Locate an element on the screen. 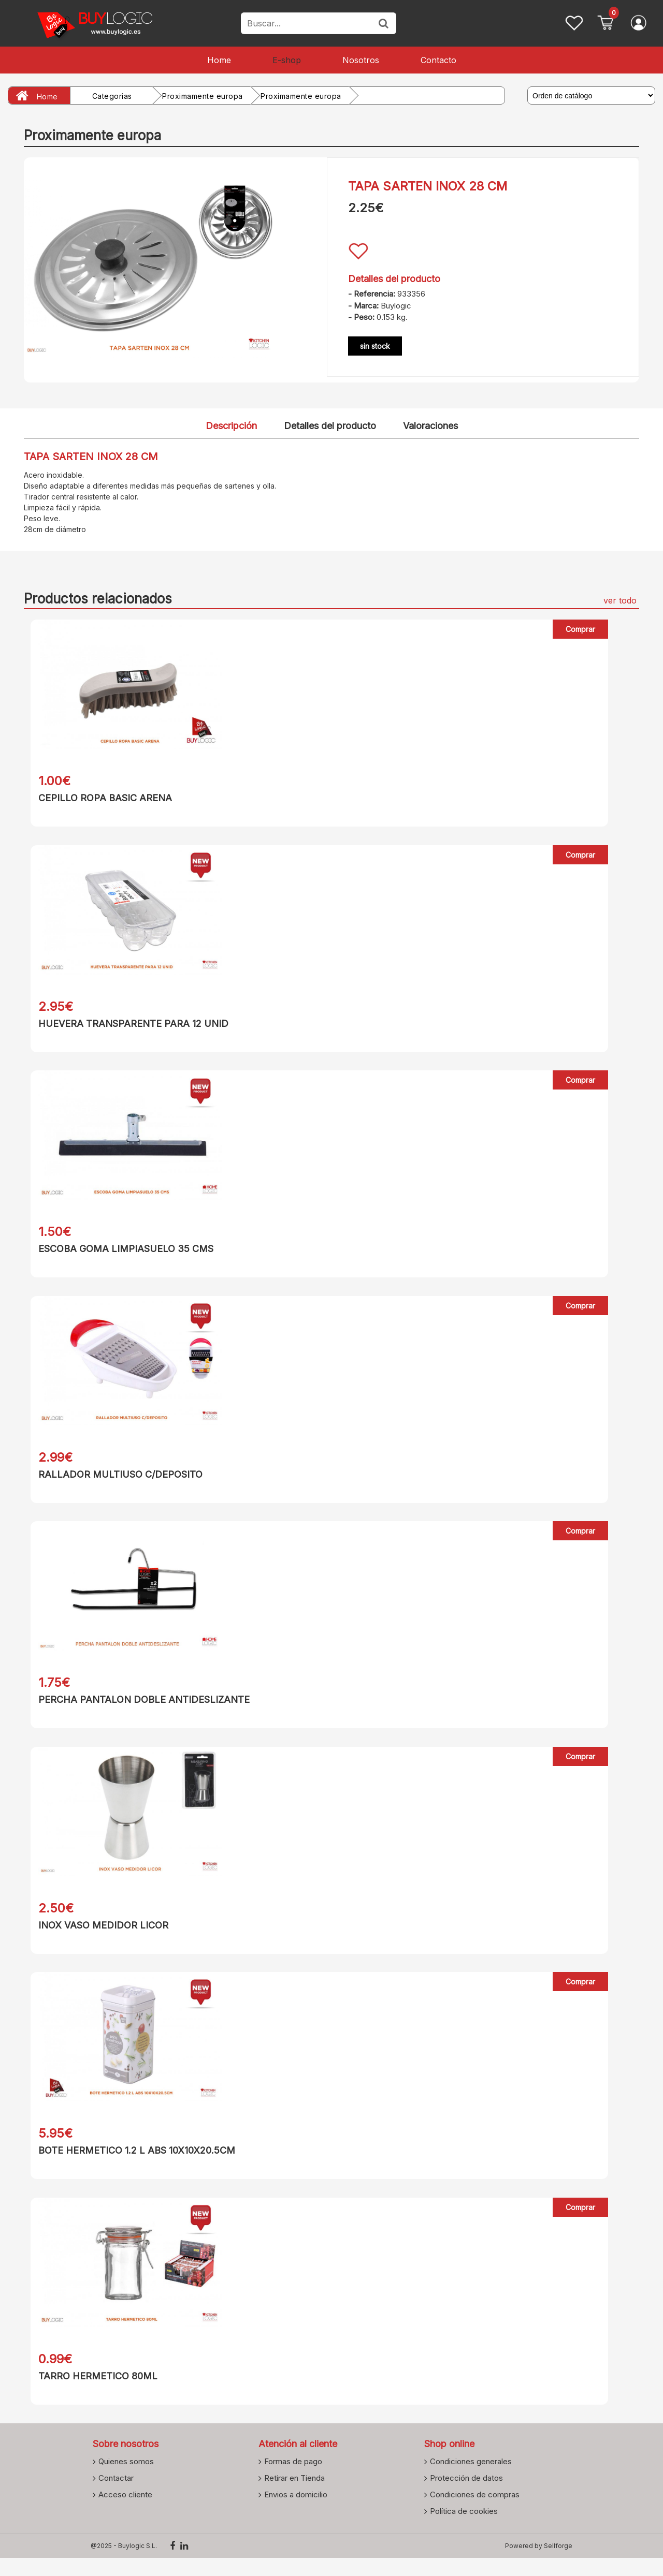 The height and width of the screenshot is (2576, 663). Acceso cliente is located at coordinates (125, 2512).